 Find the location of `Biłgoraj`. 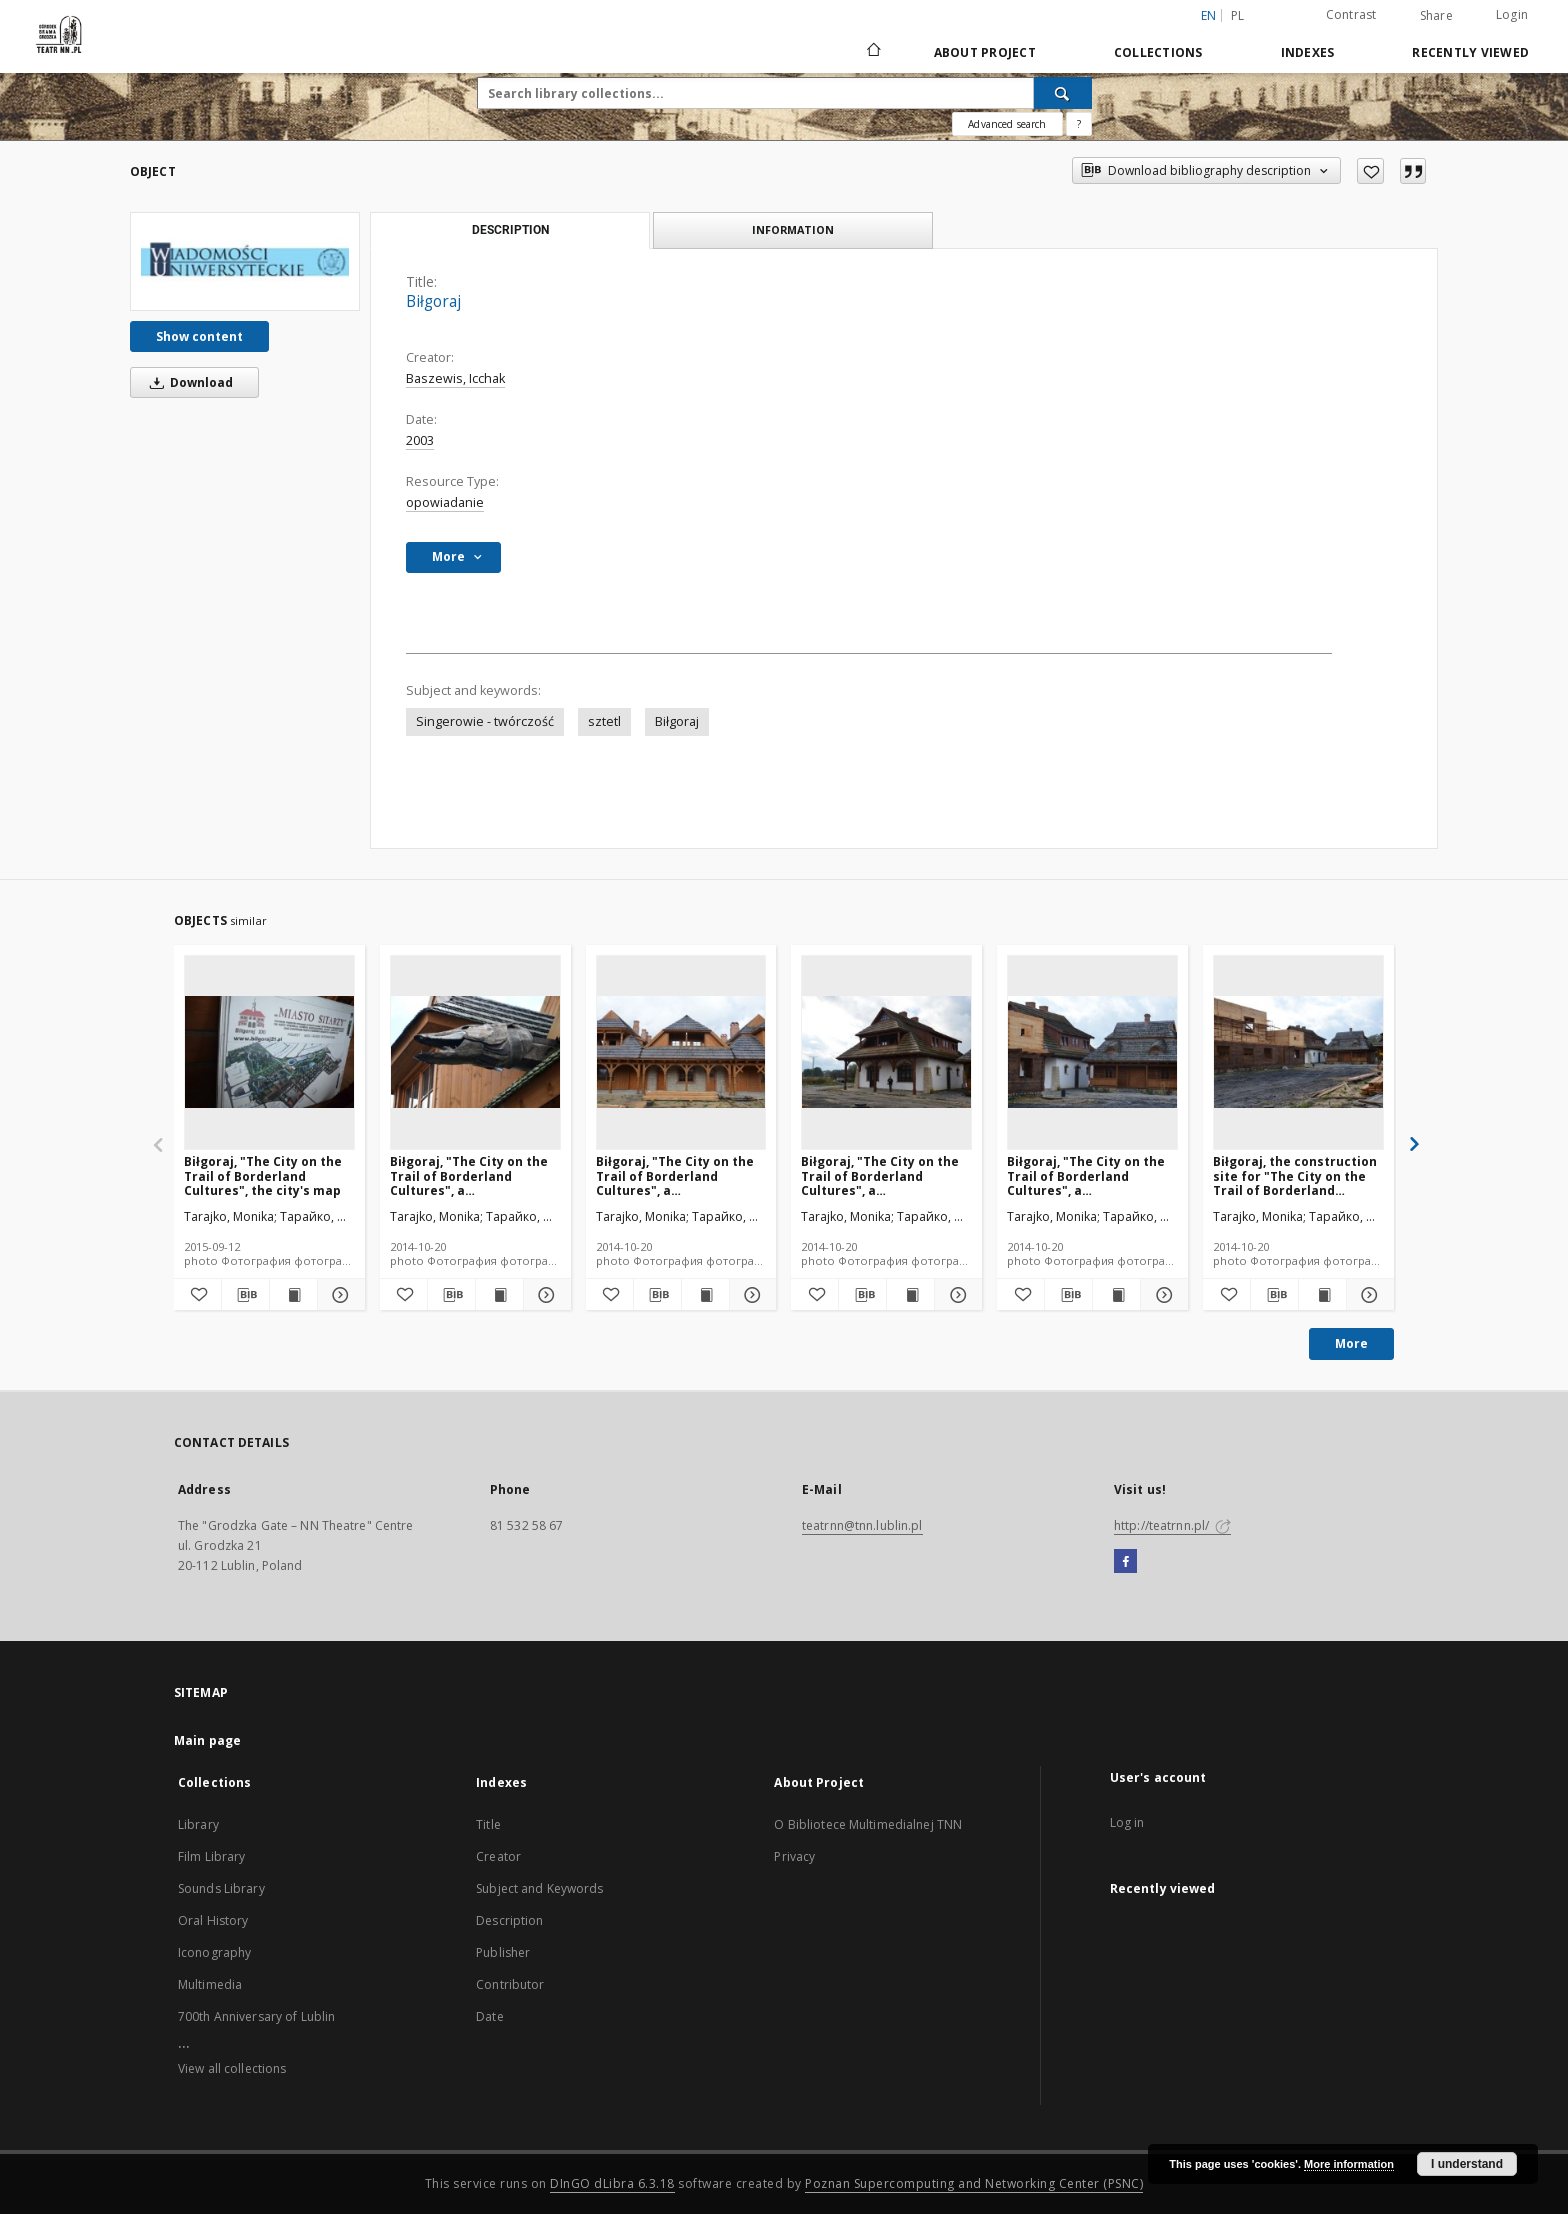

Biłgoraj is located at coordinates (677, 721).